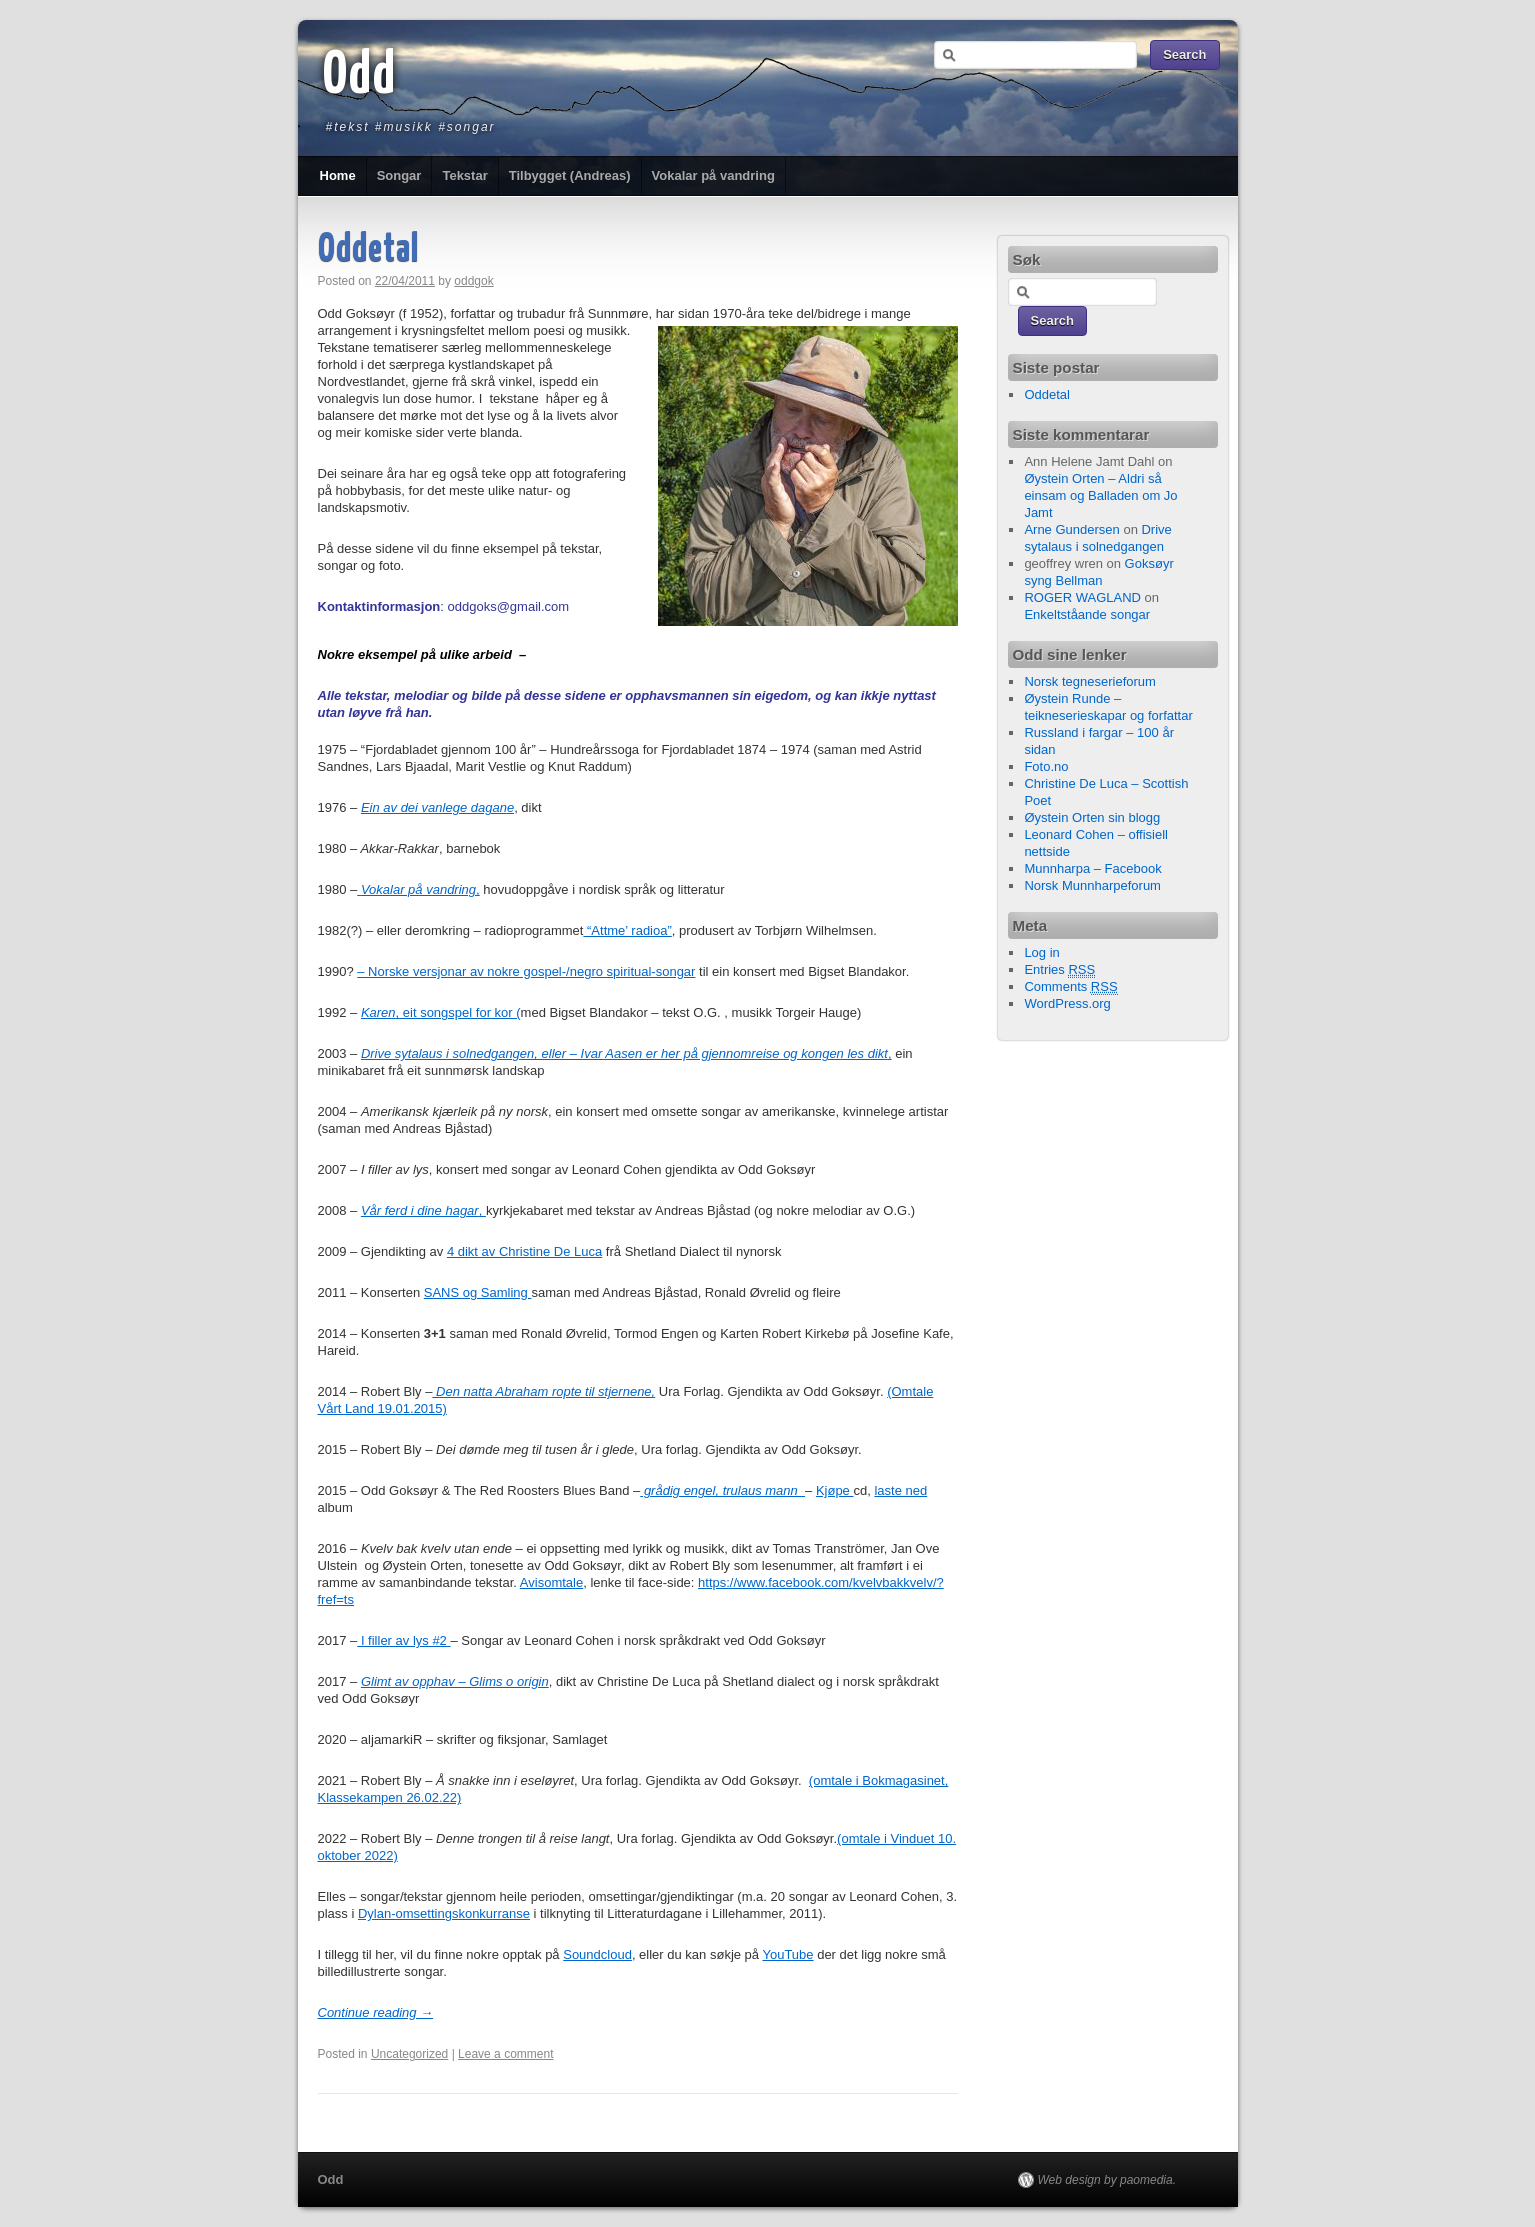  Describe the element at coordinates (787, 1954) in the screenshot. I see `YouTube` at that location.